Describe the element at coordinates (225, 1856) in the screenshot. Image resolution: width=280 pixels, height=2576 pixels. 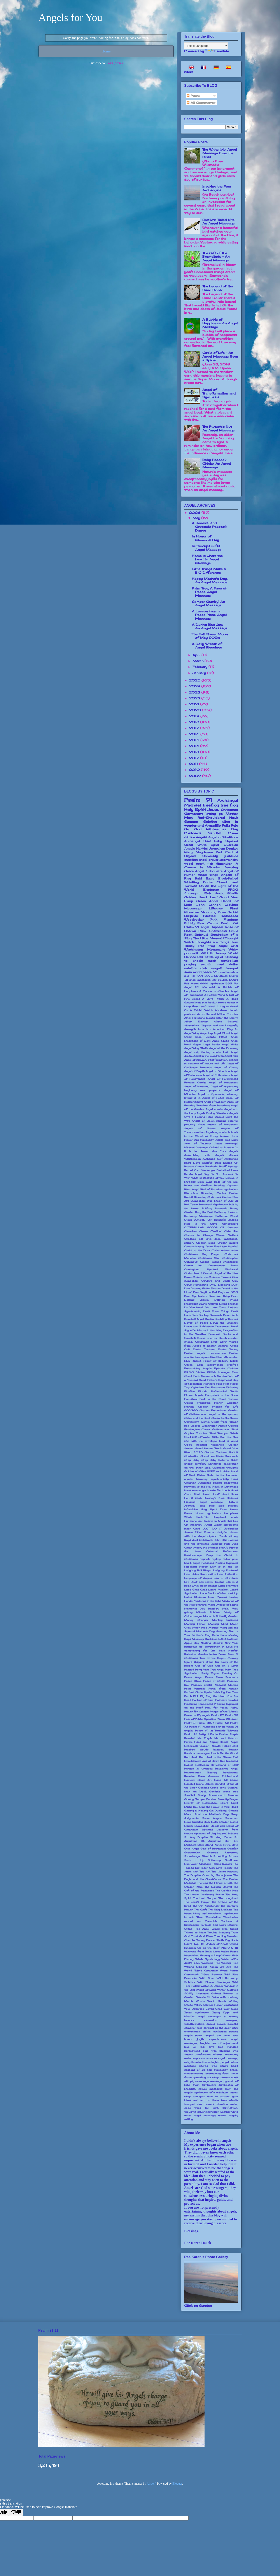
I see `Stumbling Stones` at that location.